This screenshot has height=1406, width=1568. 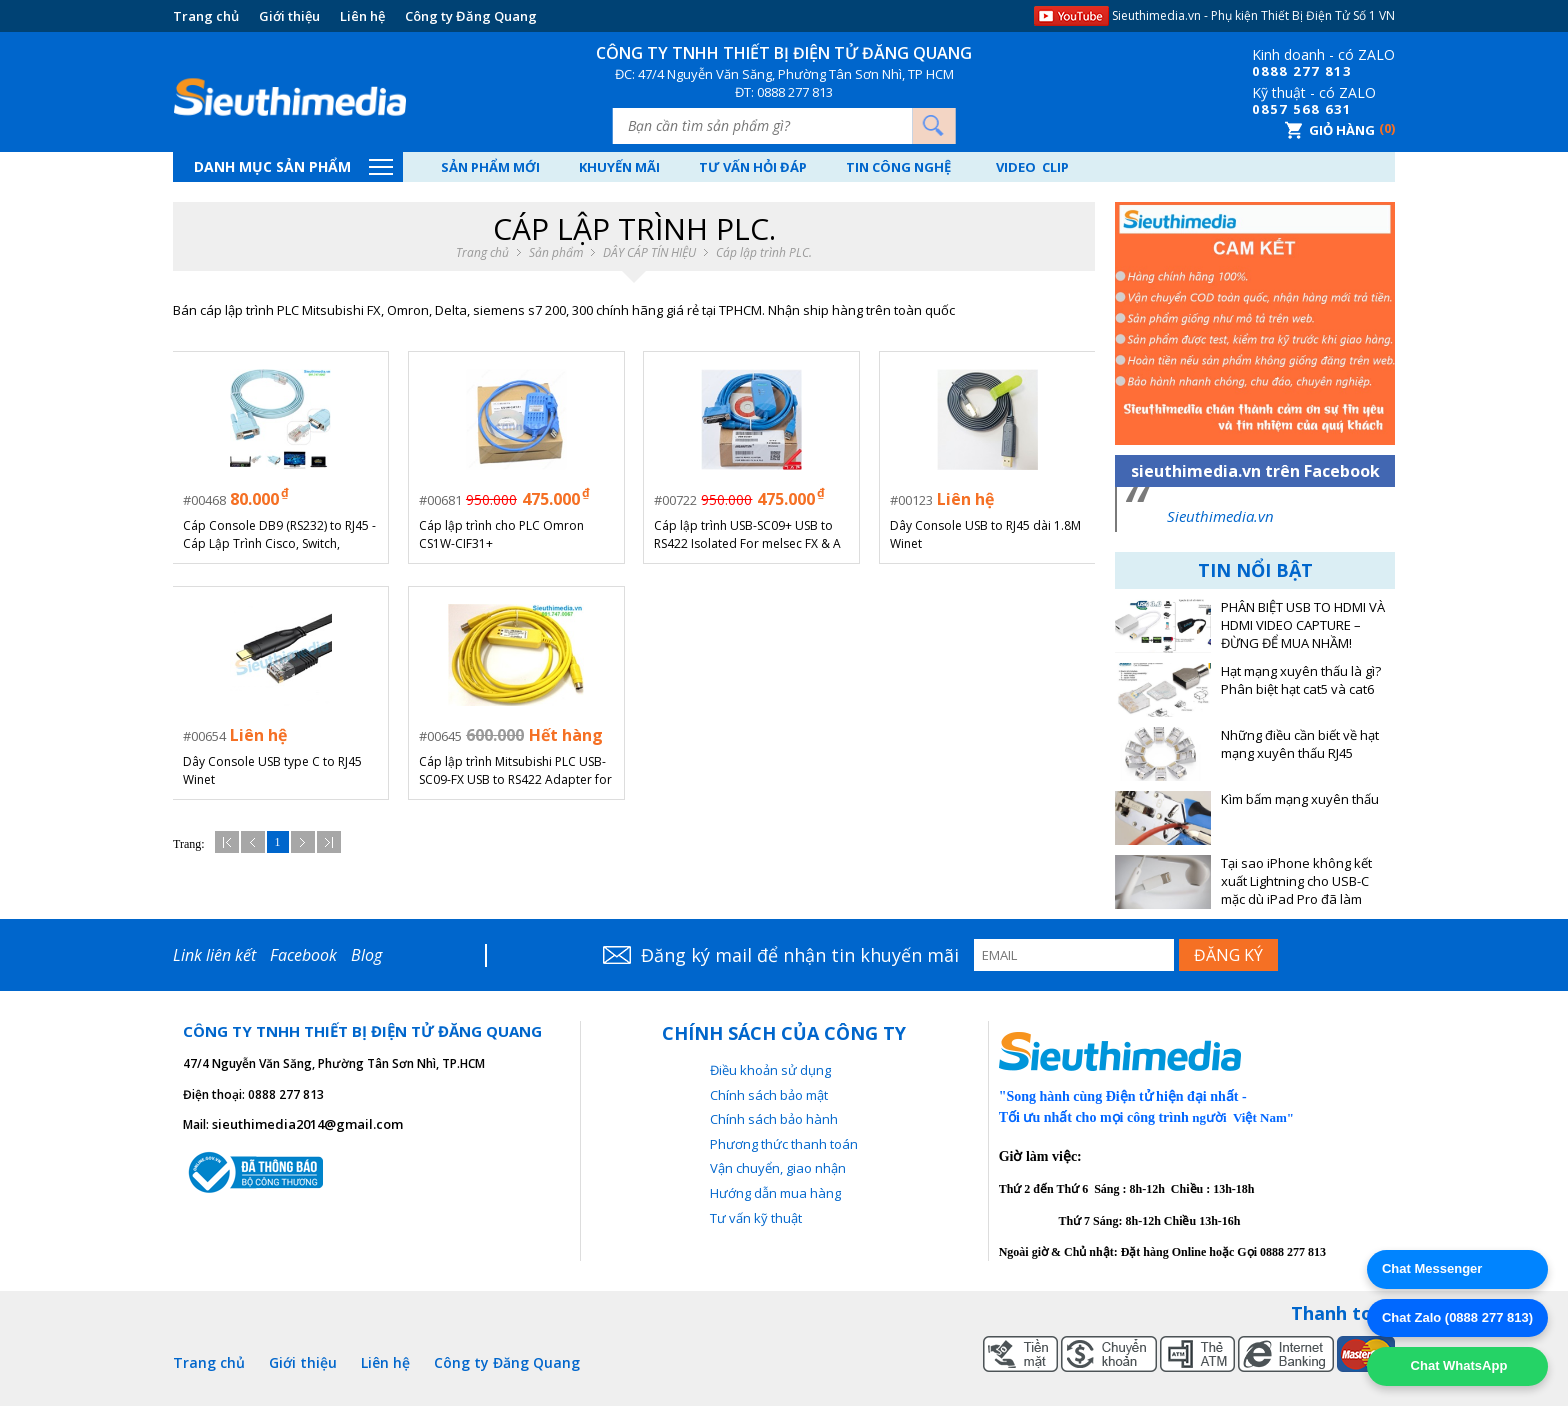 What do you see at coordinates (1300, 744) in the screenshot?
I see `Những điều cần biết về hạt mạng xuyên thấu RJ45` at bounding box center [1300, 744].